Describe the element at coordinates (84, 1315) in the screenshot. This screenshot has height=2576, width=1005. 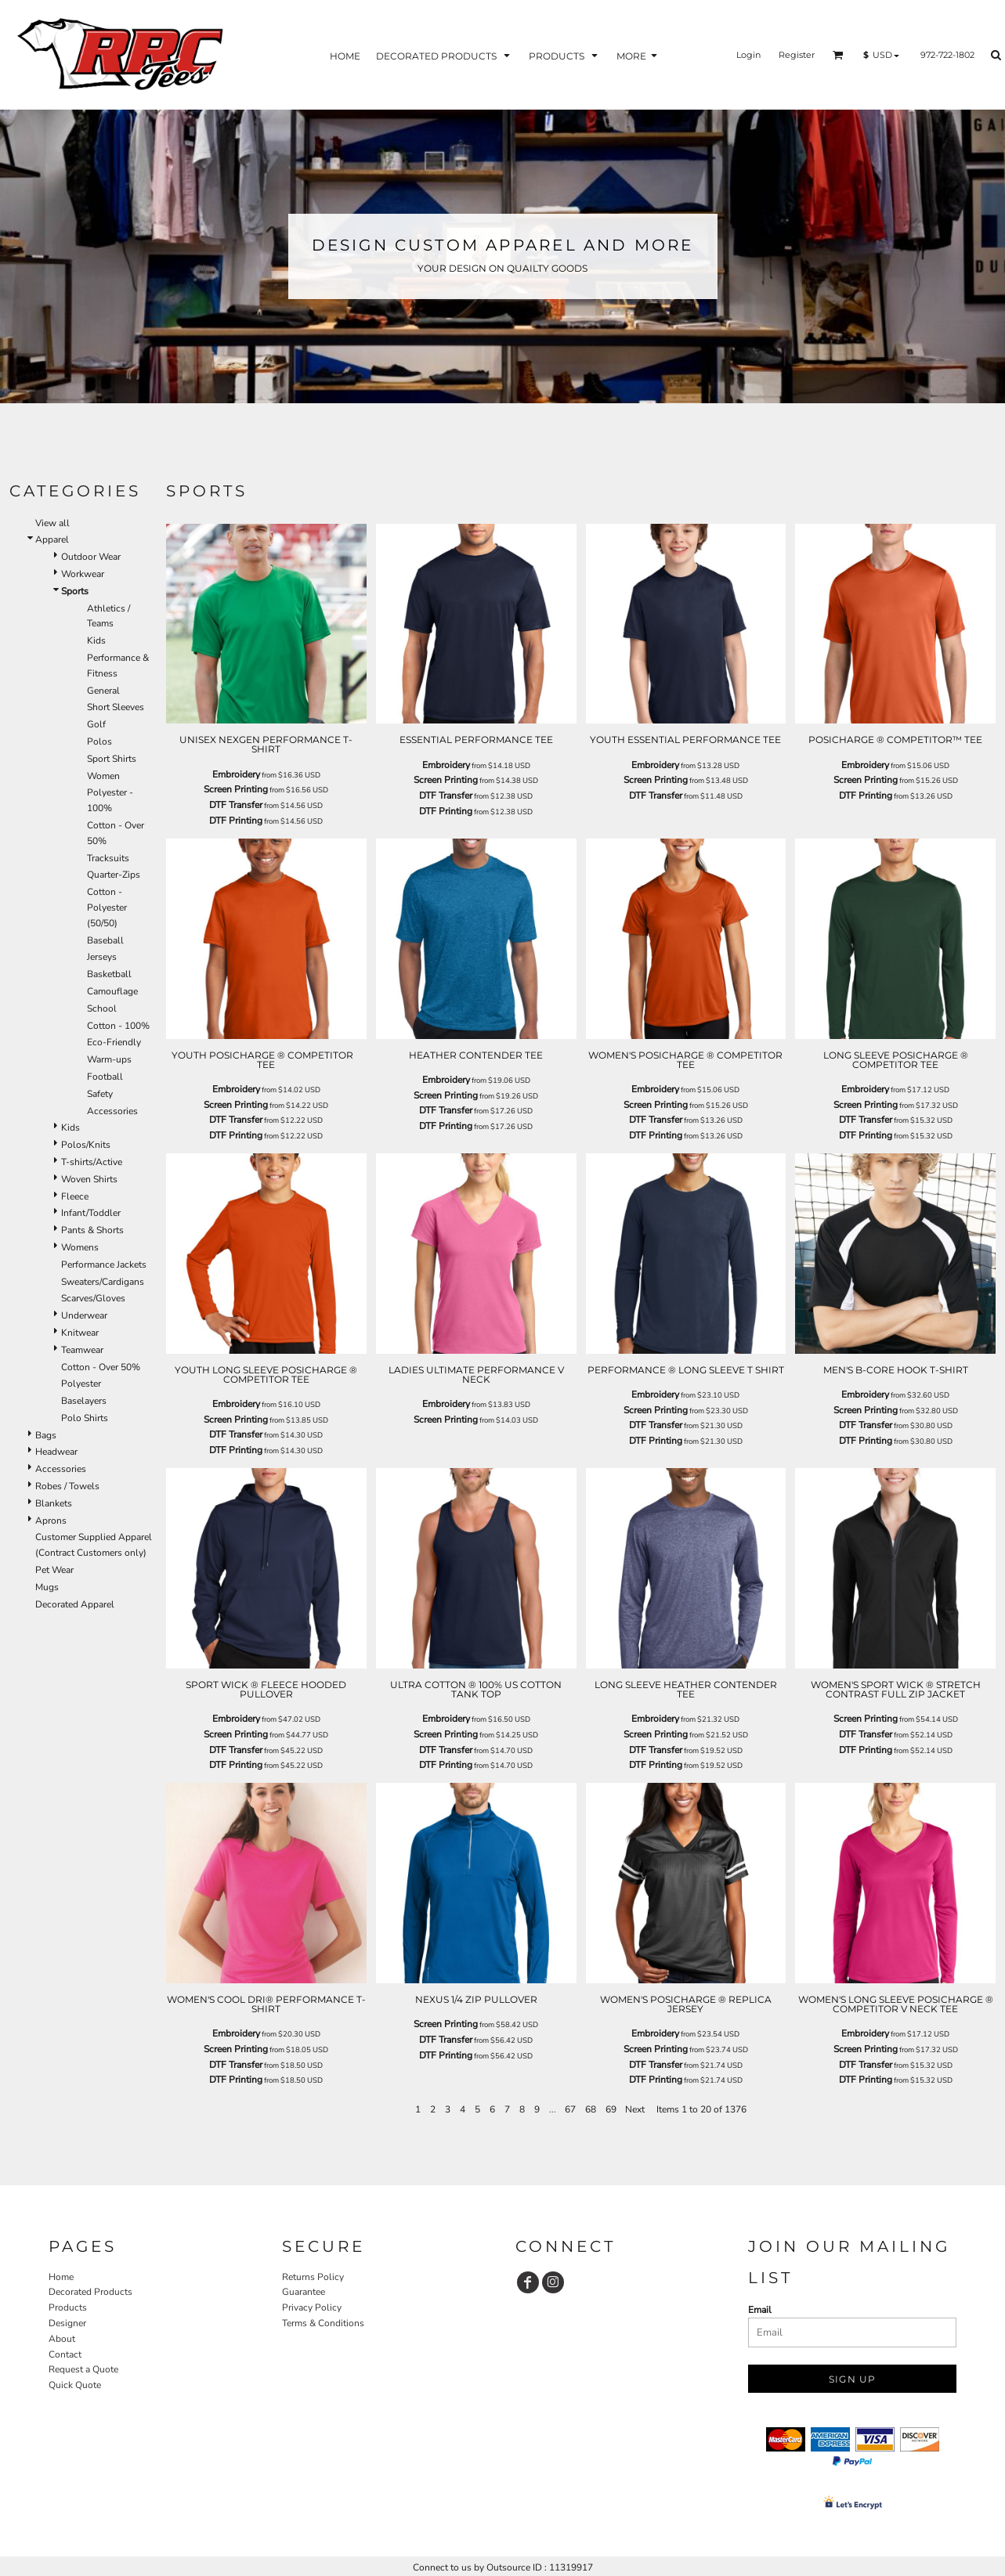
I see `Underwear` at that location.